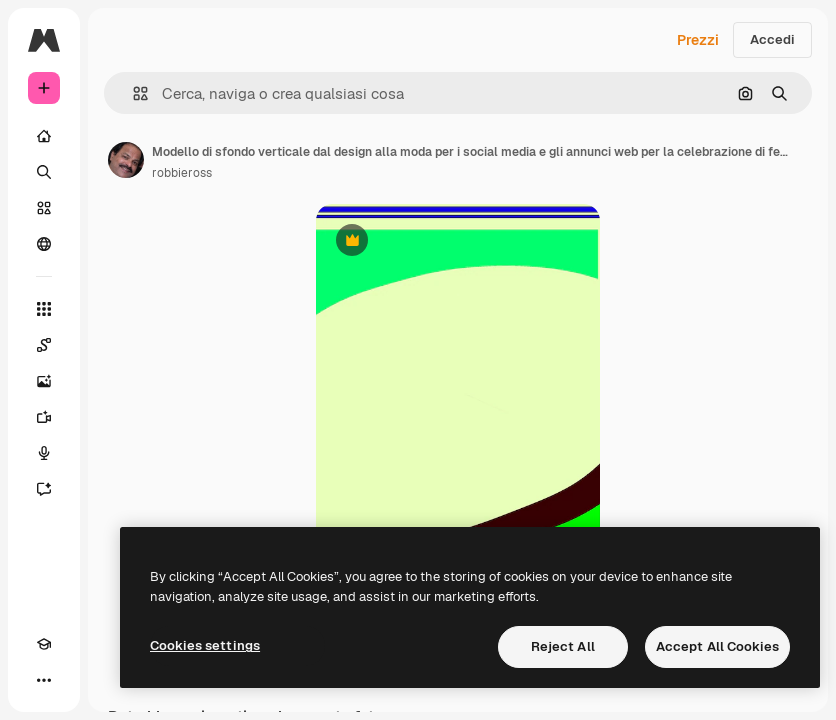 The height and width of the screenshot is (720, 836). I want to click on Prezzi, so click(698, 40).